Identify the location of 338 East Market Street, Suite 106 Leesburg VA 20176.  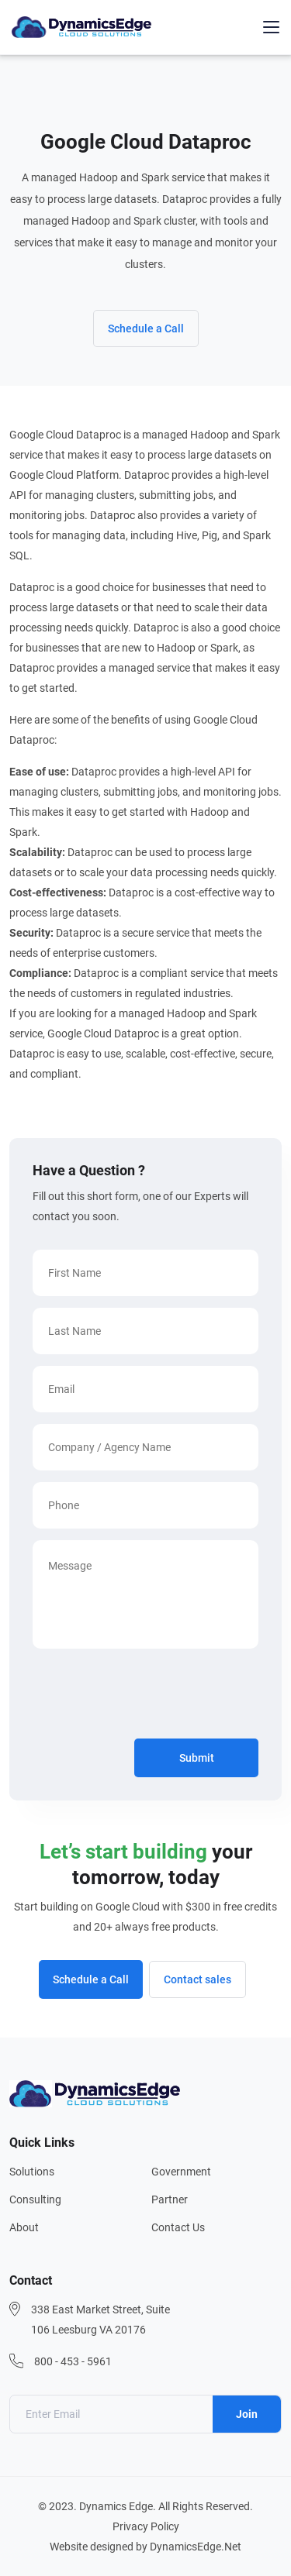
(100, 2319).